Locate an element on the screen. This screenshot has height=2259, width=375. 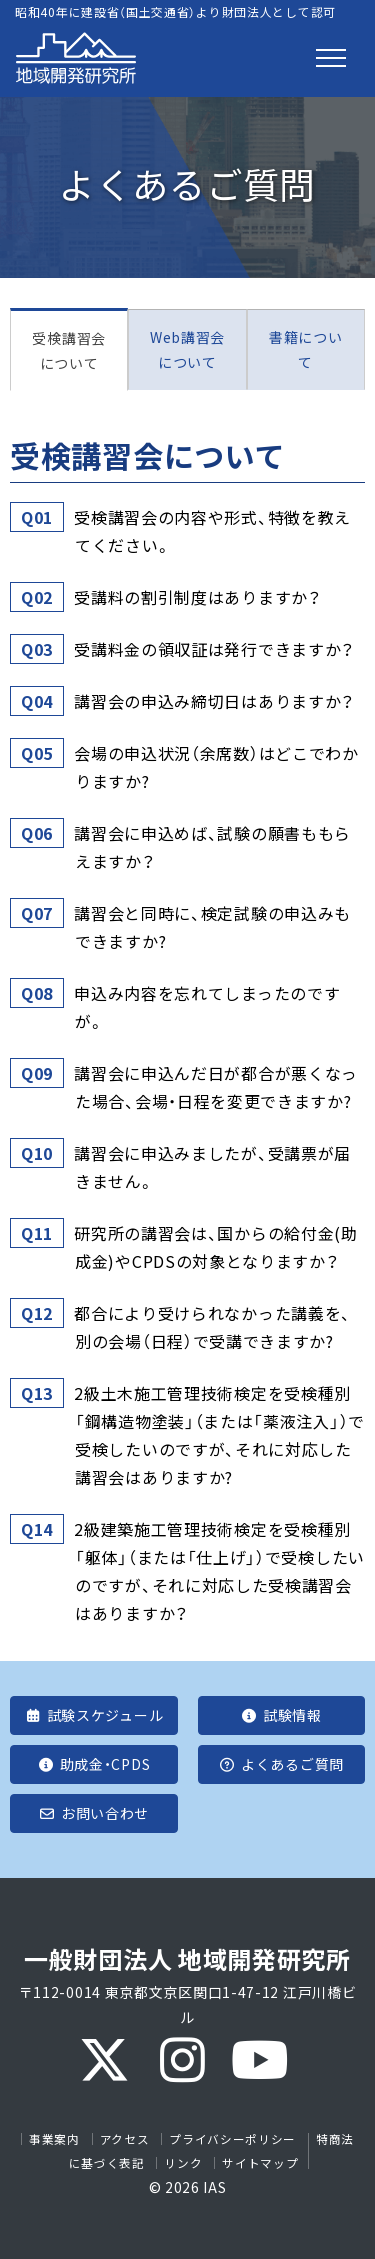
申込み内容を忘れてしまったのですが。 [button] is located at coordinates (207, 1006).